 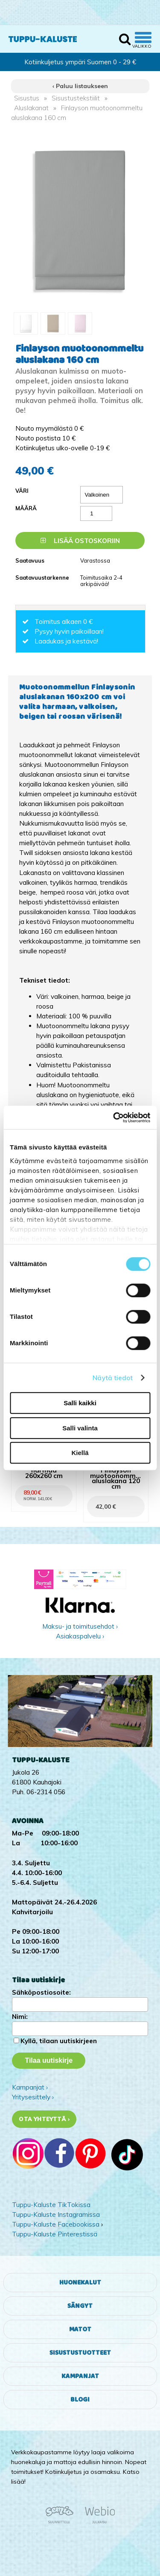 What do you see at coordinates (80, 1428) in the screenshot?
I see `Salli valinta` at bounding box center [80, 1428].